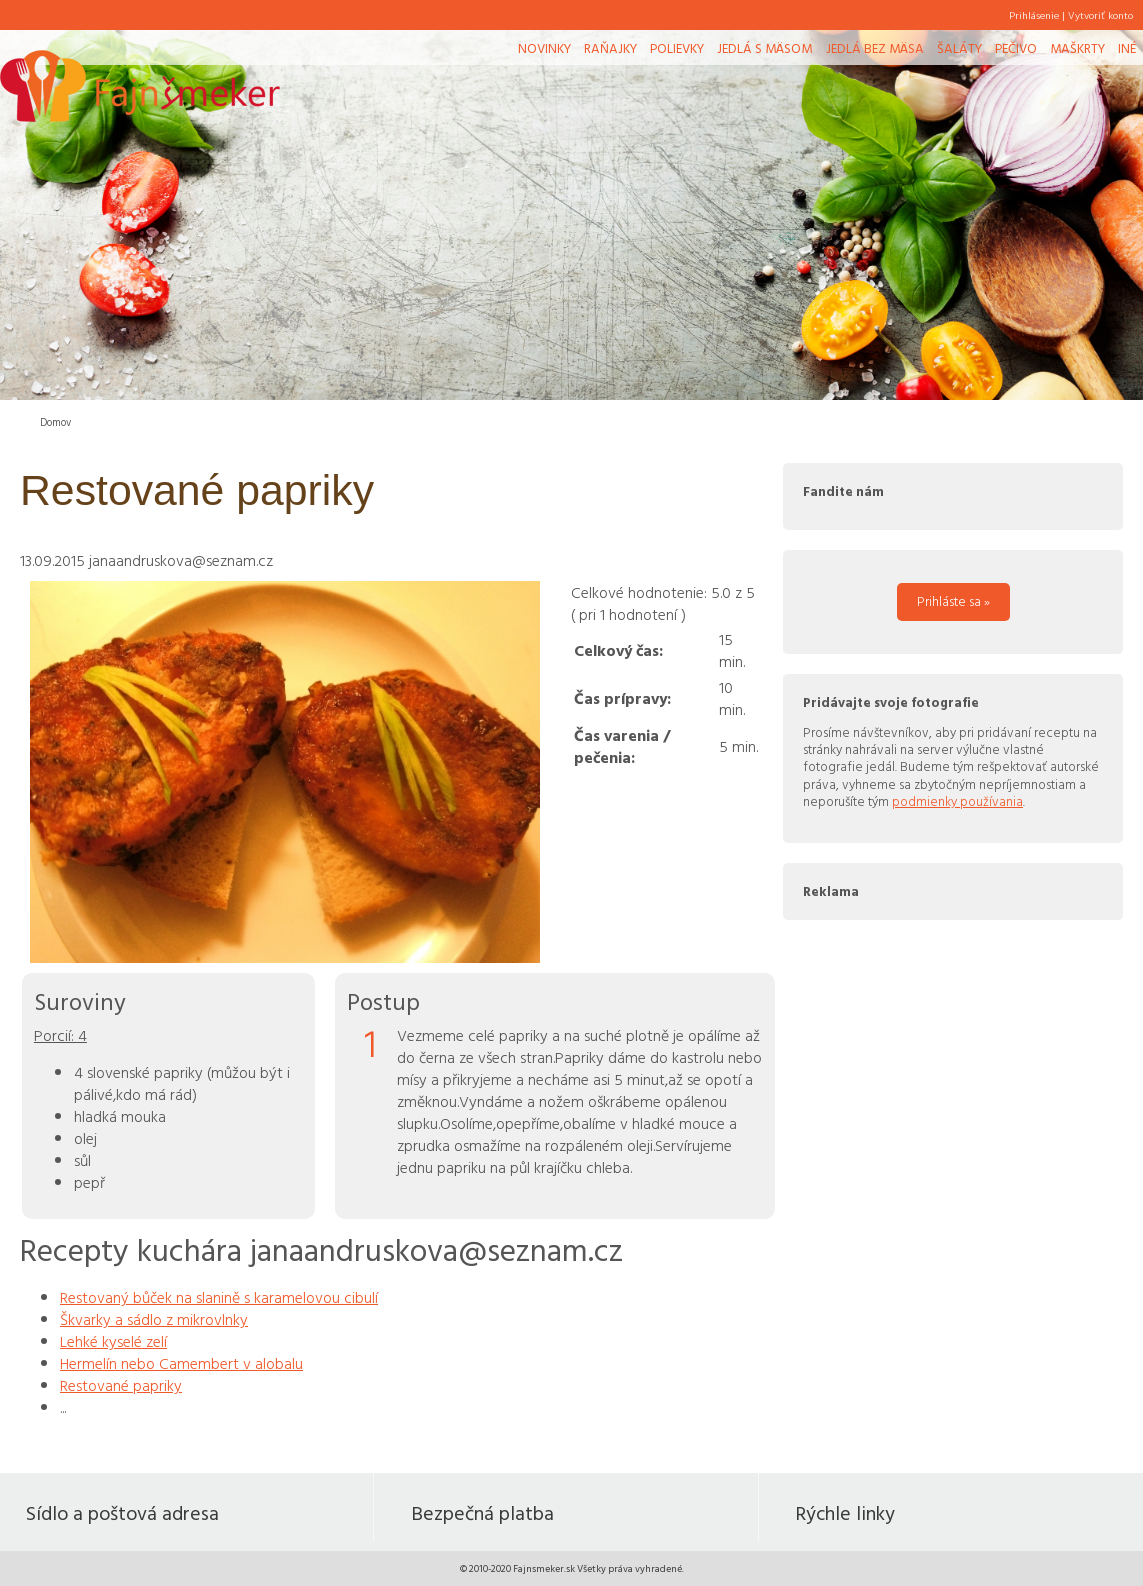  What do you see at coordinates (1127, 48) in the screenshot?
I see `Iné` at bounding box center [1127, 48].